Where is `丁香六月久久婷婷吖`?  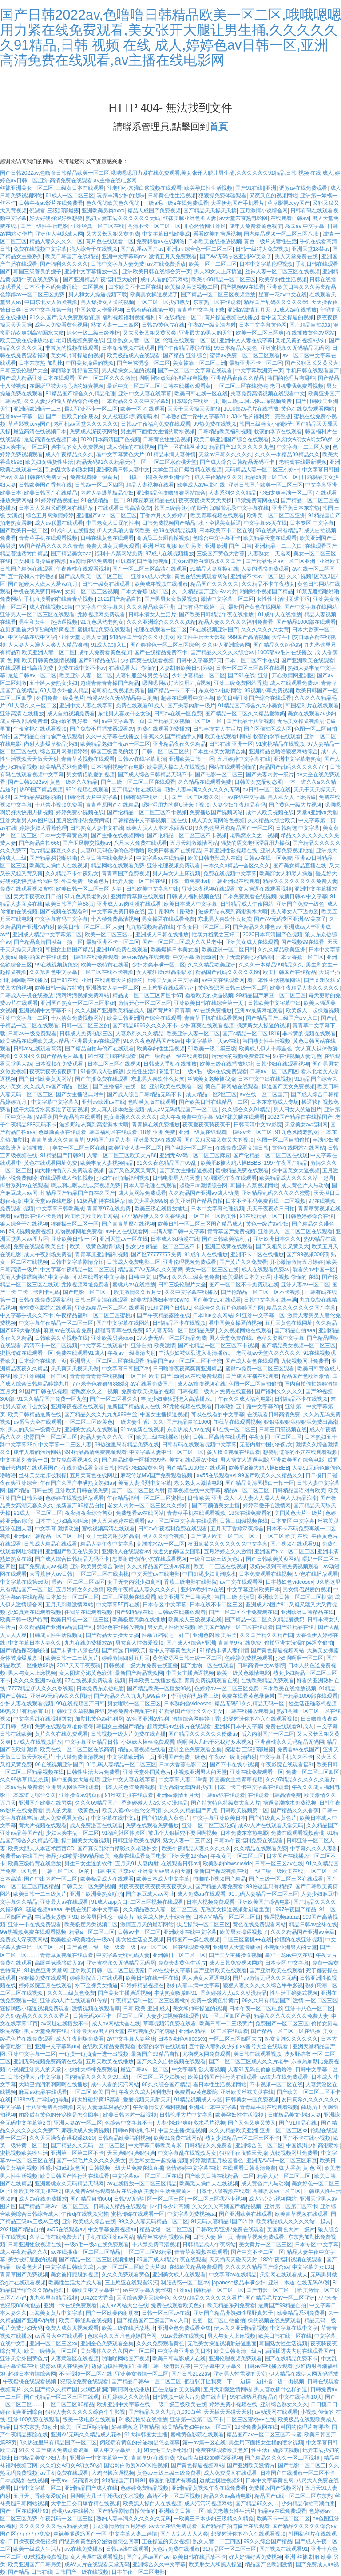 丁香六月久久婷婷吖 is located at coordinates (164, 515).